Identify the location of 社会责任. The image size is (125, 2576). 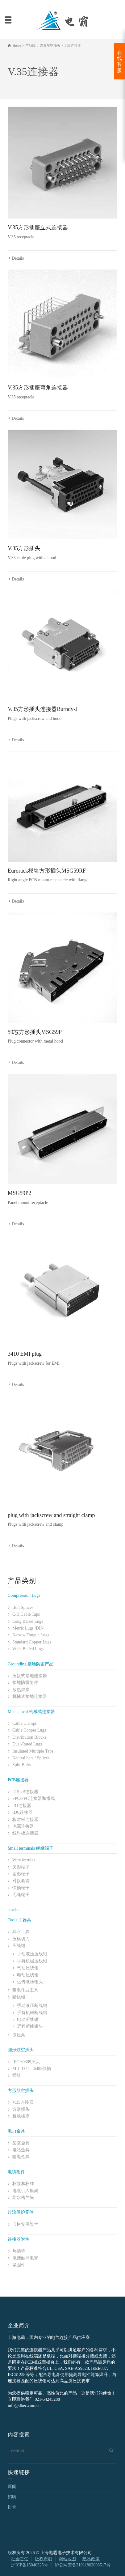
(19, 2559).